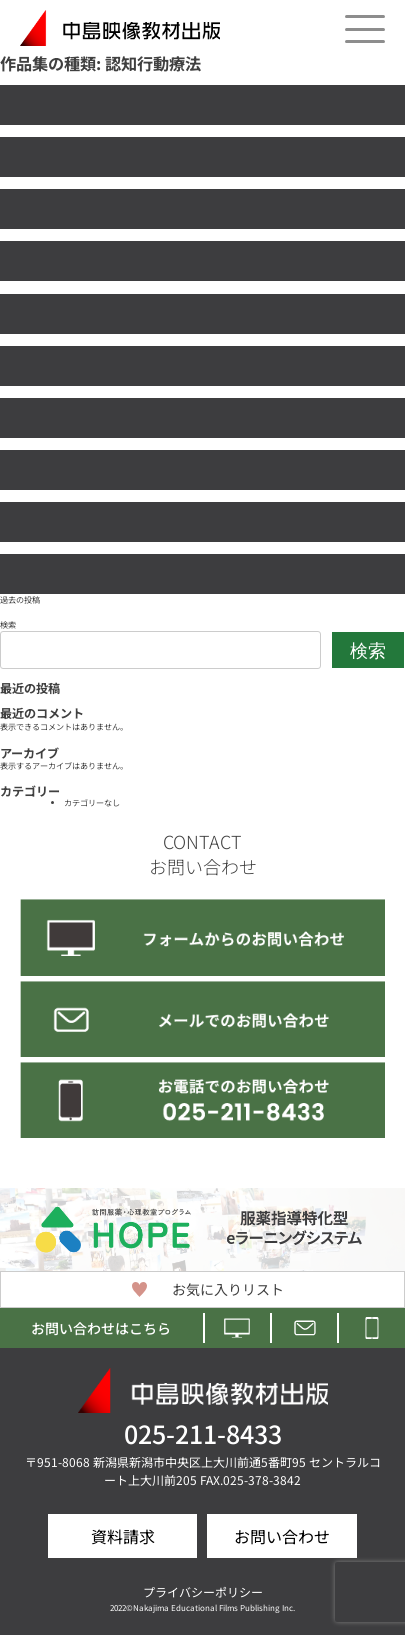 The image size is (405, 1636). What do you see at coordinates (123, 1536) in the screenshot?
I see `資料請求` at bounding box center [123, 1536].